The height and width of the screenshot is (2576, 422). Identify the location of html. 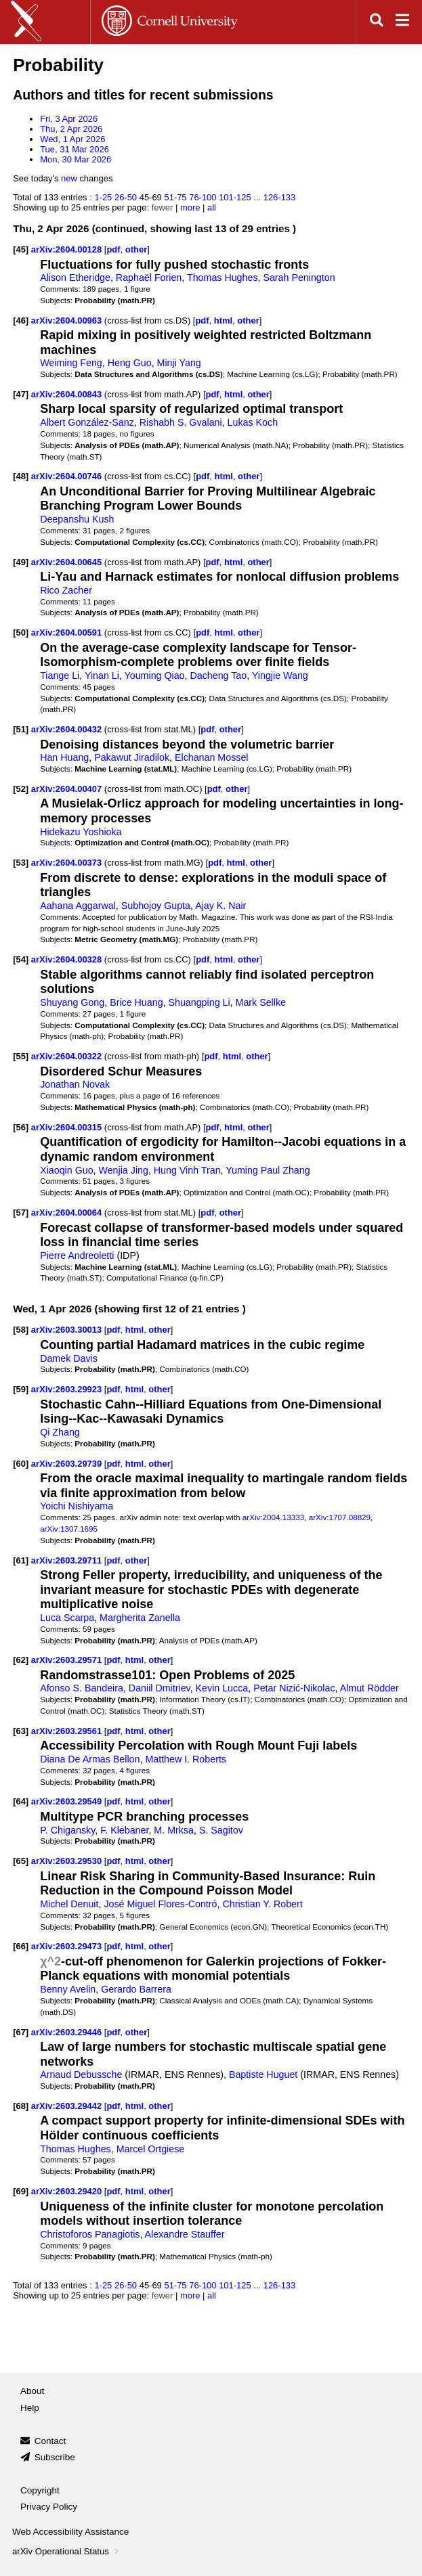
(223, 320).